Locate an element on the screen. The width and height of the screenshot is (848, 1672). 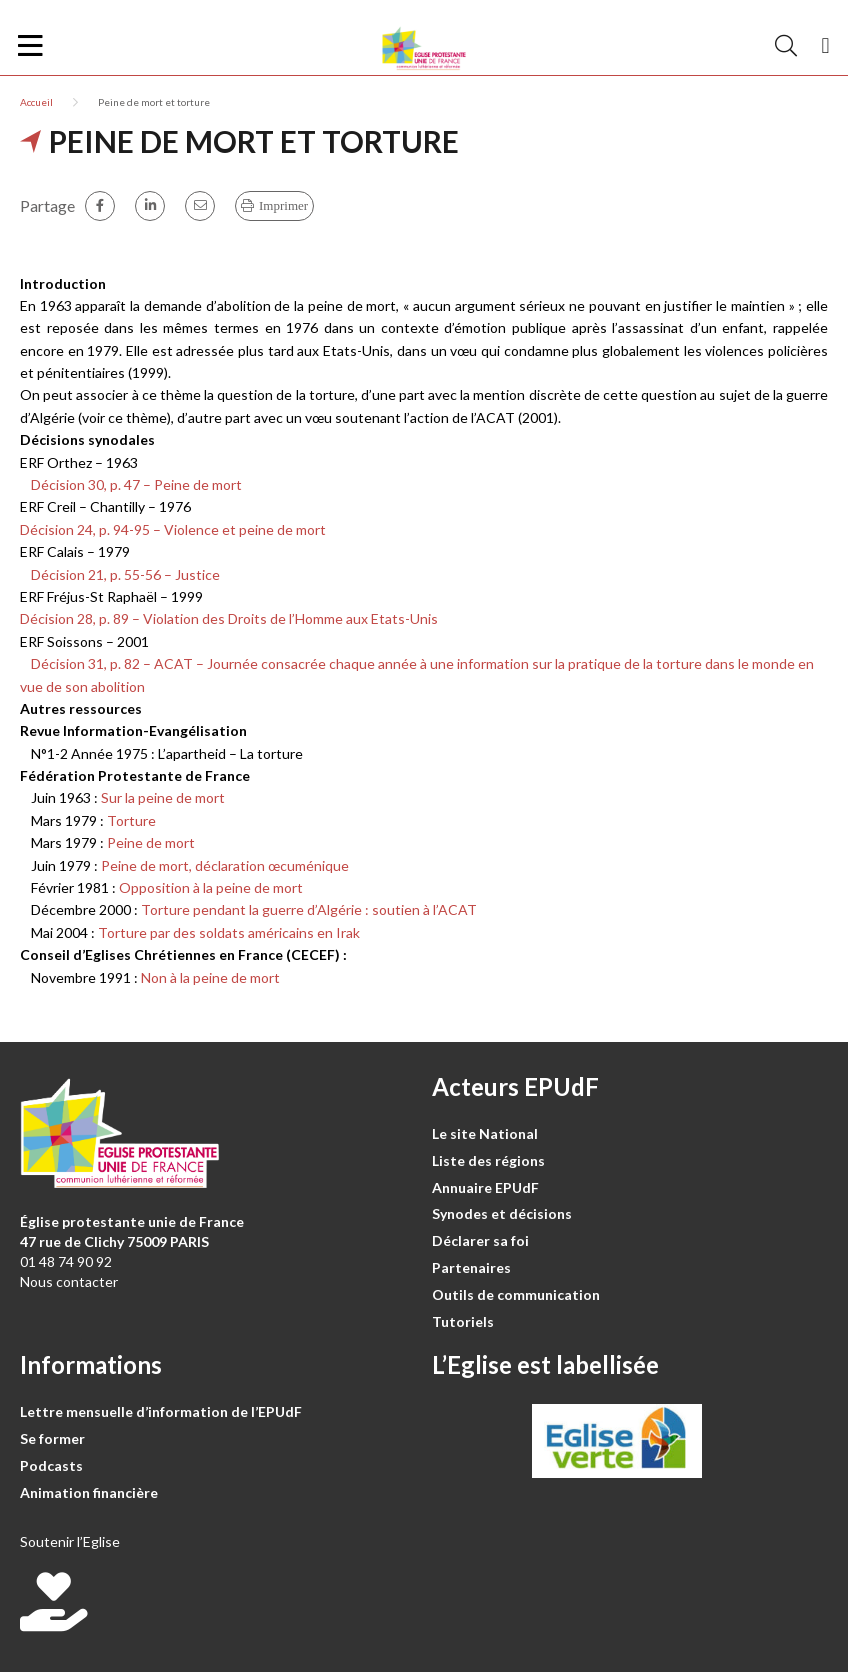
Outils de communication is located at coordinates (516, 1294).